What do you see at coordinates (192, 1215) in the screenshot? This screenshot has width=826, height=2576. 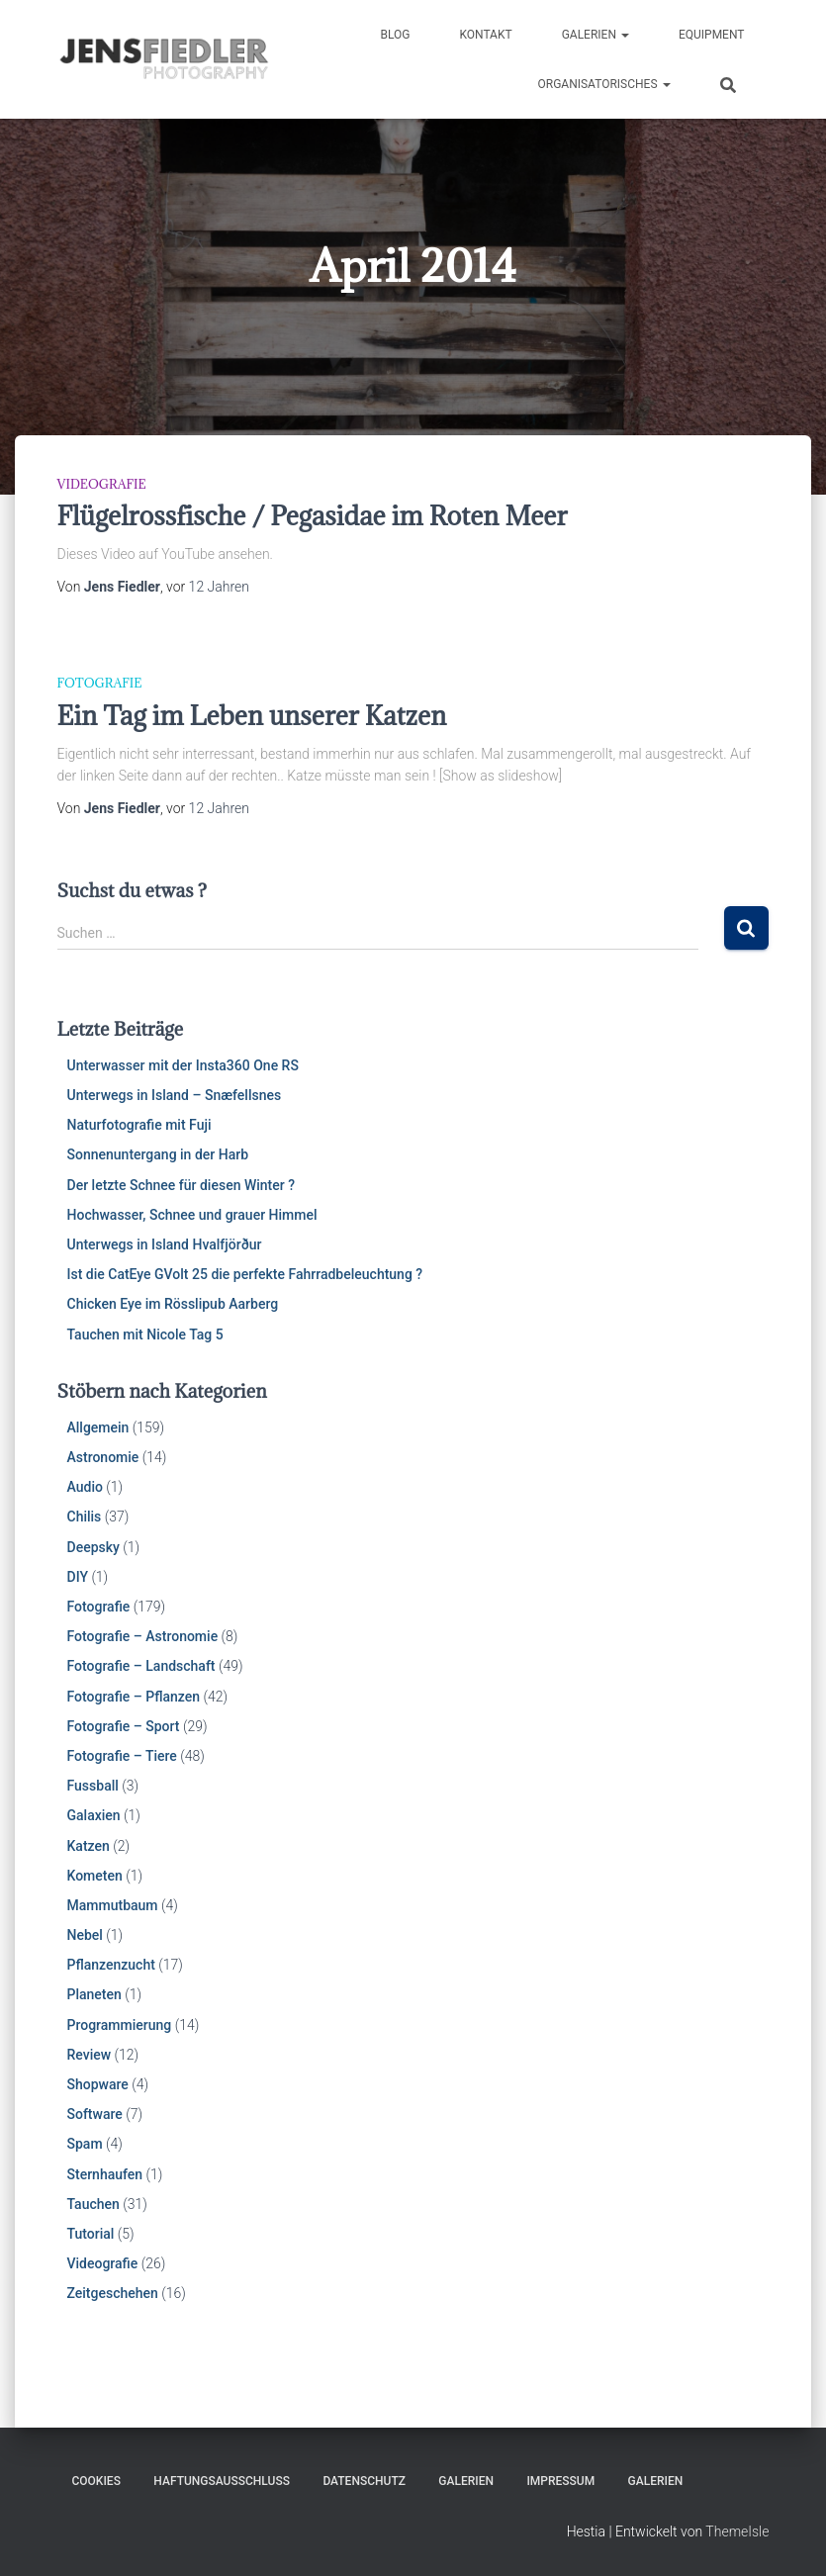 I see `Hochwasser, Schnee und grauer Himmel` at bounding box center [192, 1215].